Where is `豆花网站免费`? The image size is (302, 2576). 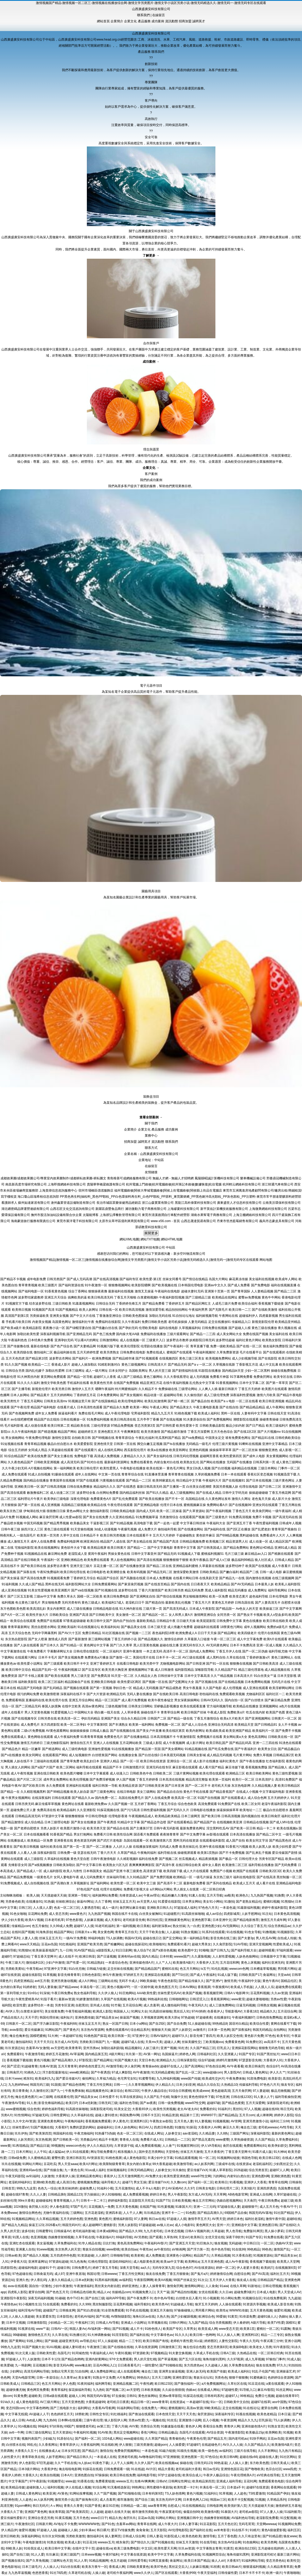
豆花网站免费 is located at coordinates (37, 1914).